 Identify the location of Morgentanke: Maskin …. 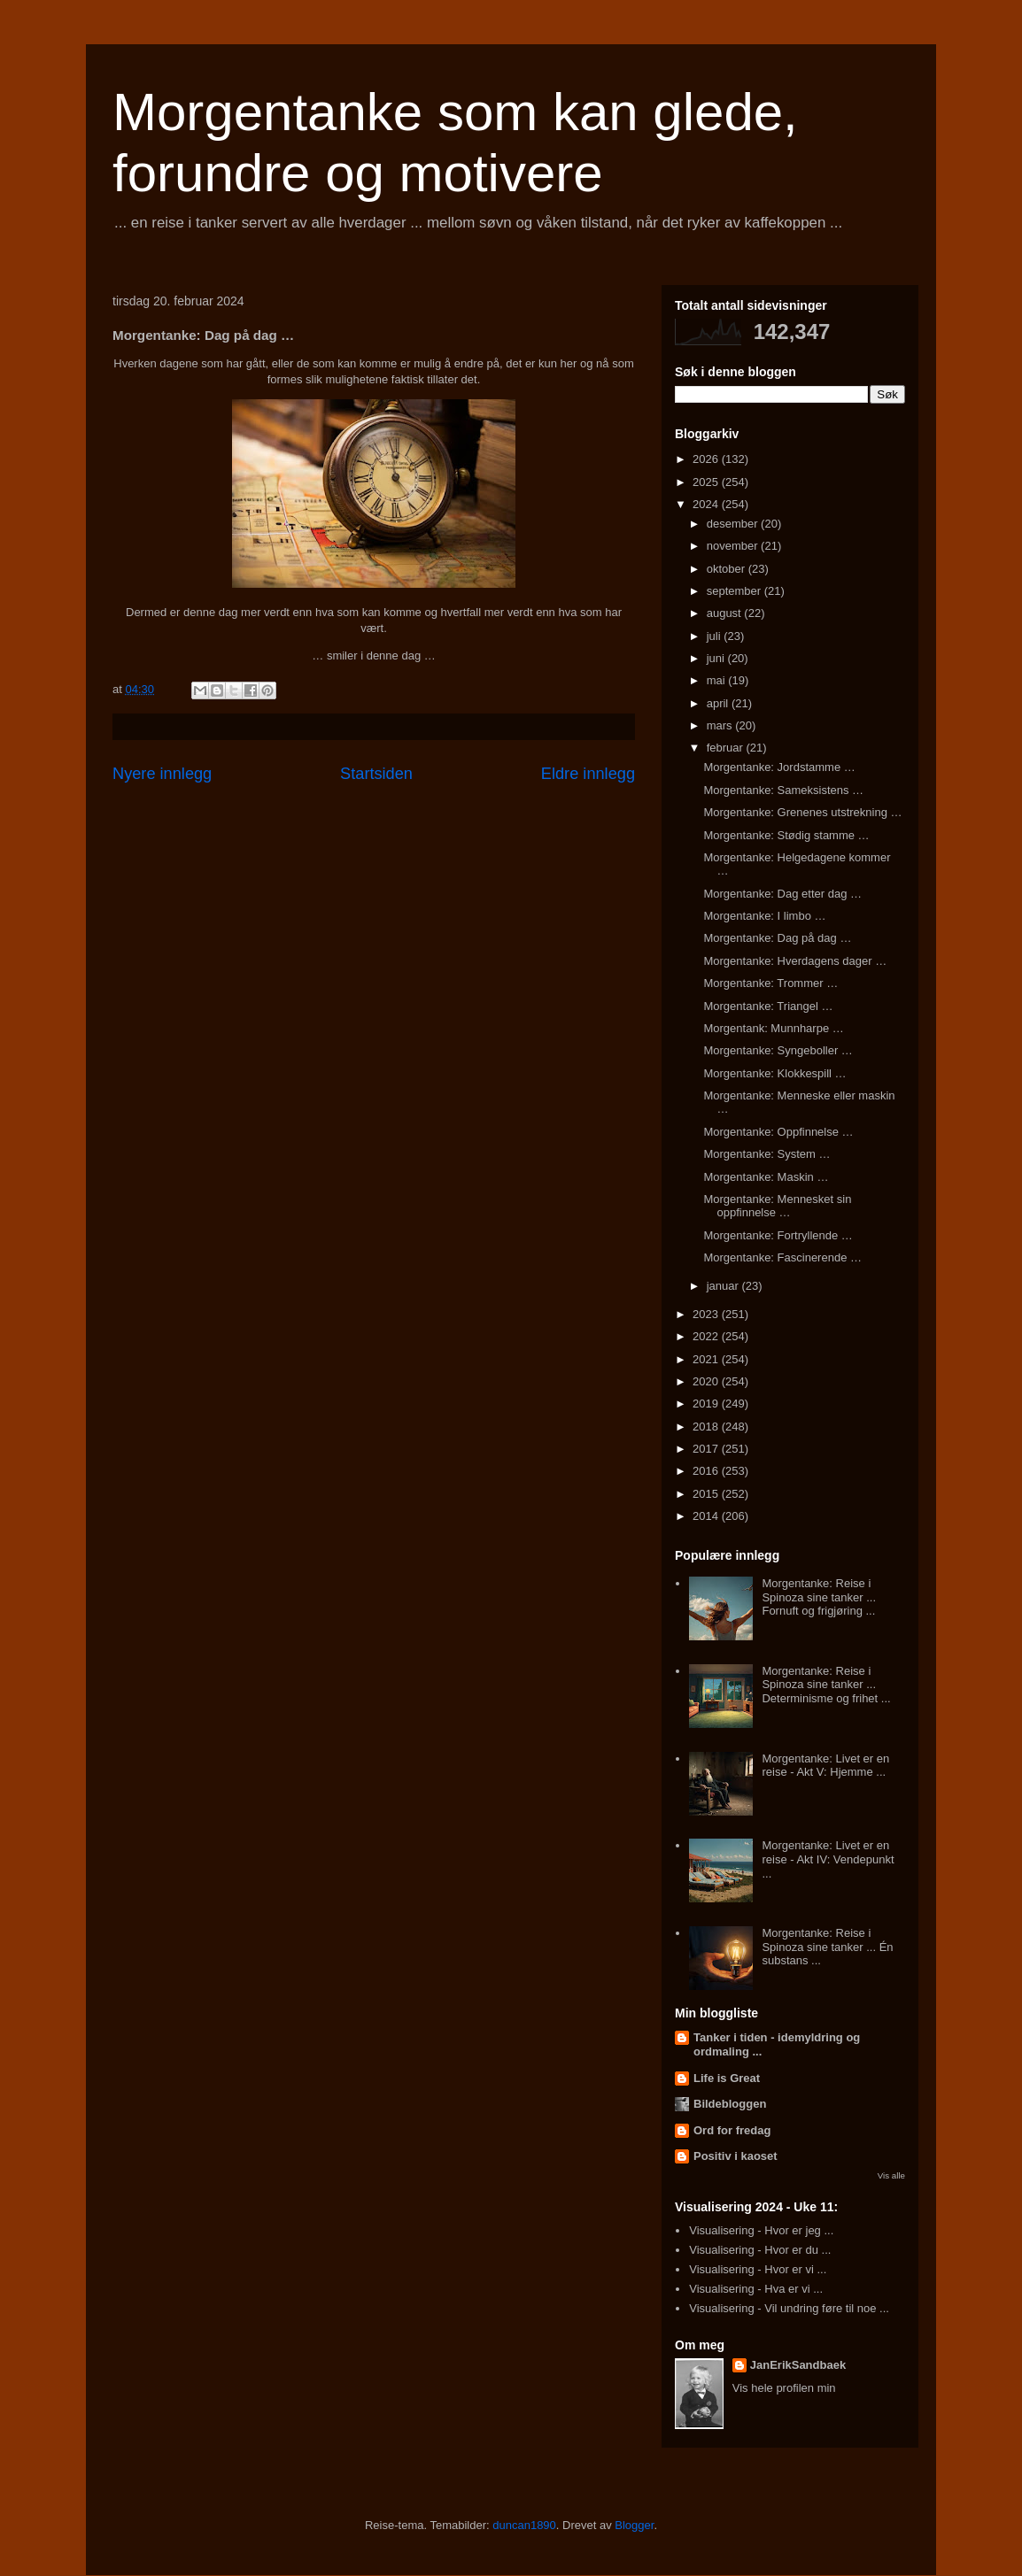
(765, 1177).